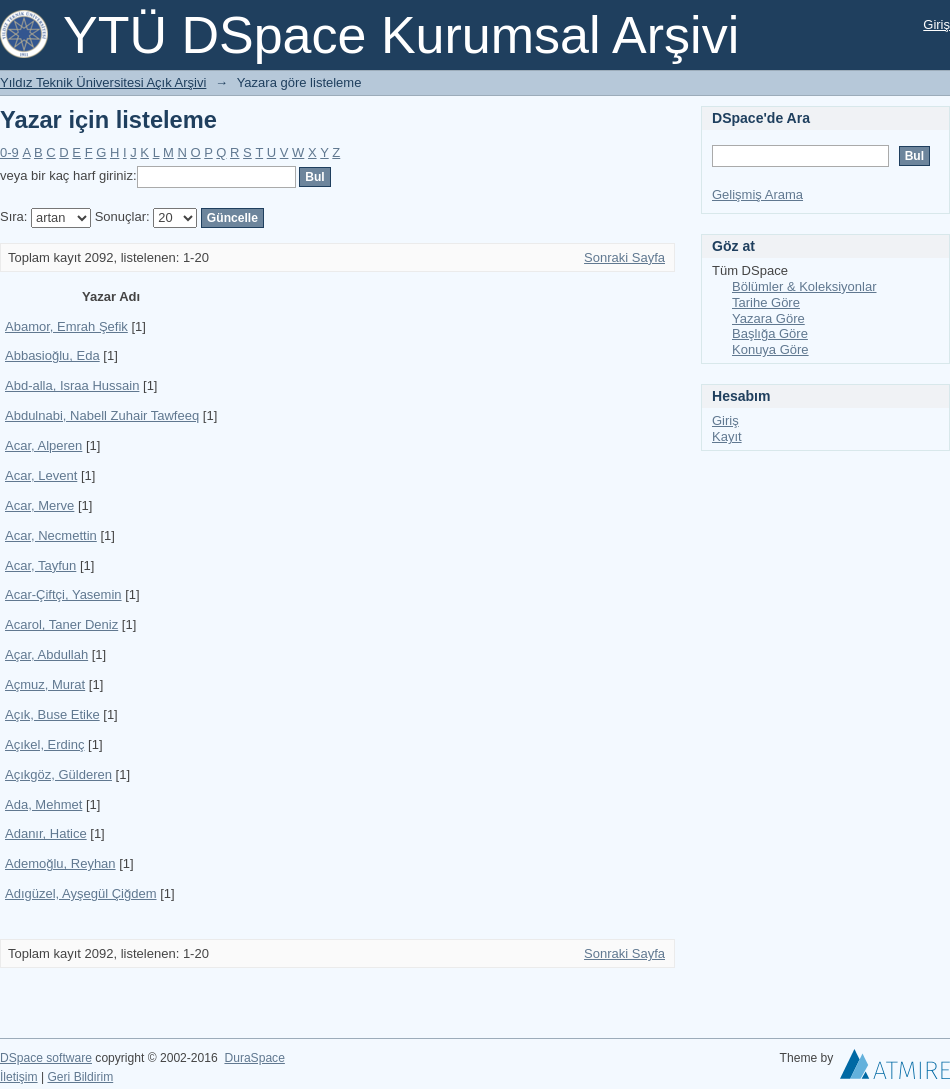 This screenshot has height=1089, width=950. What do you see at coordinates (19, 1077) in the screenshot?
I see `İletişim` at bounding box center [19, 1077].